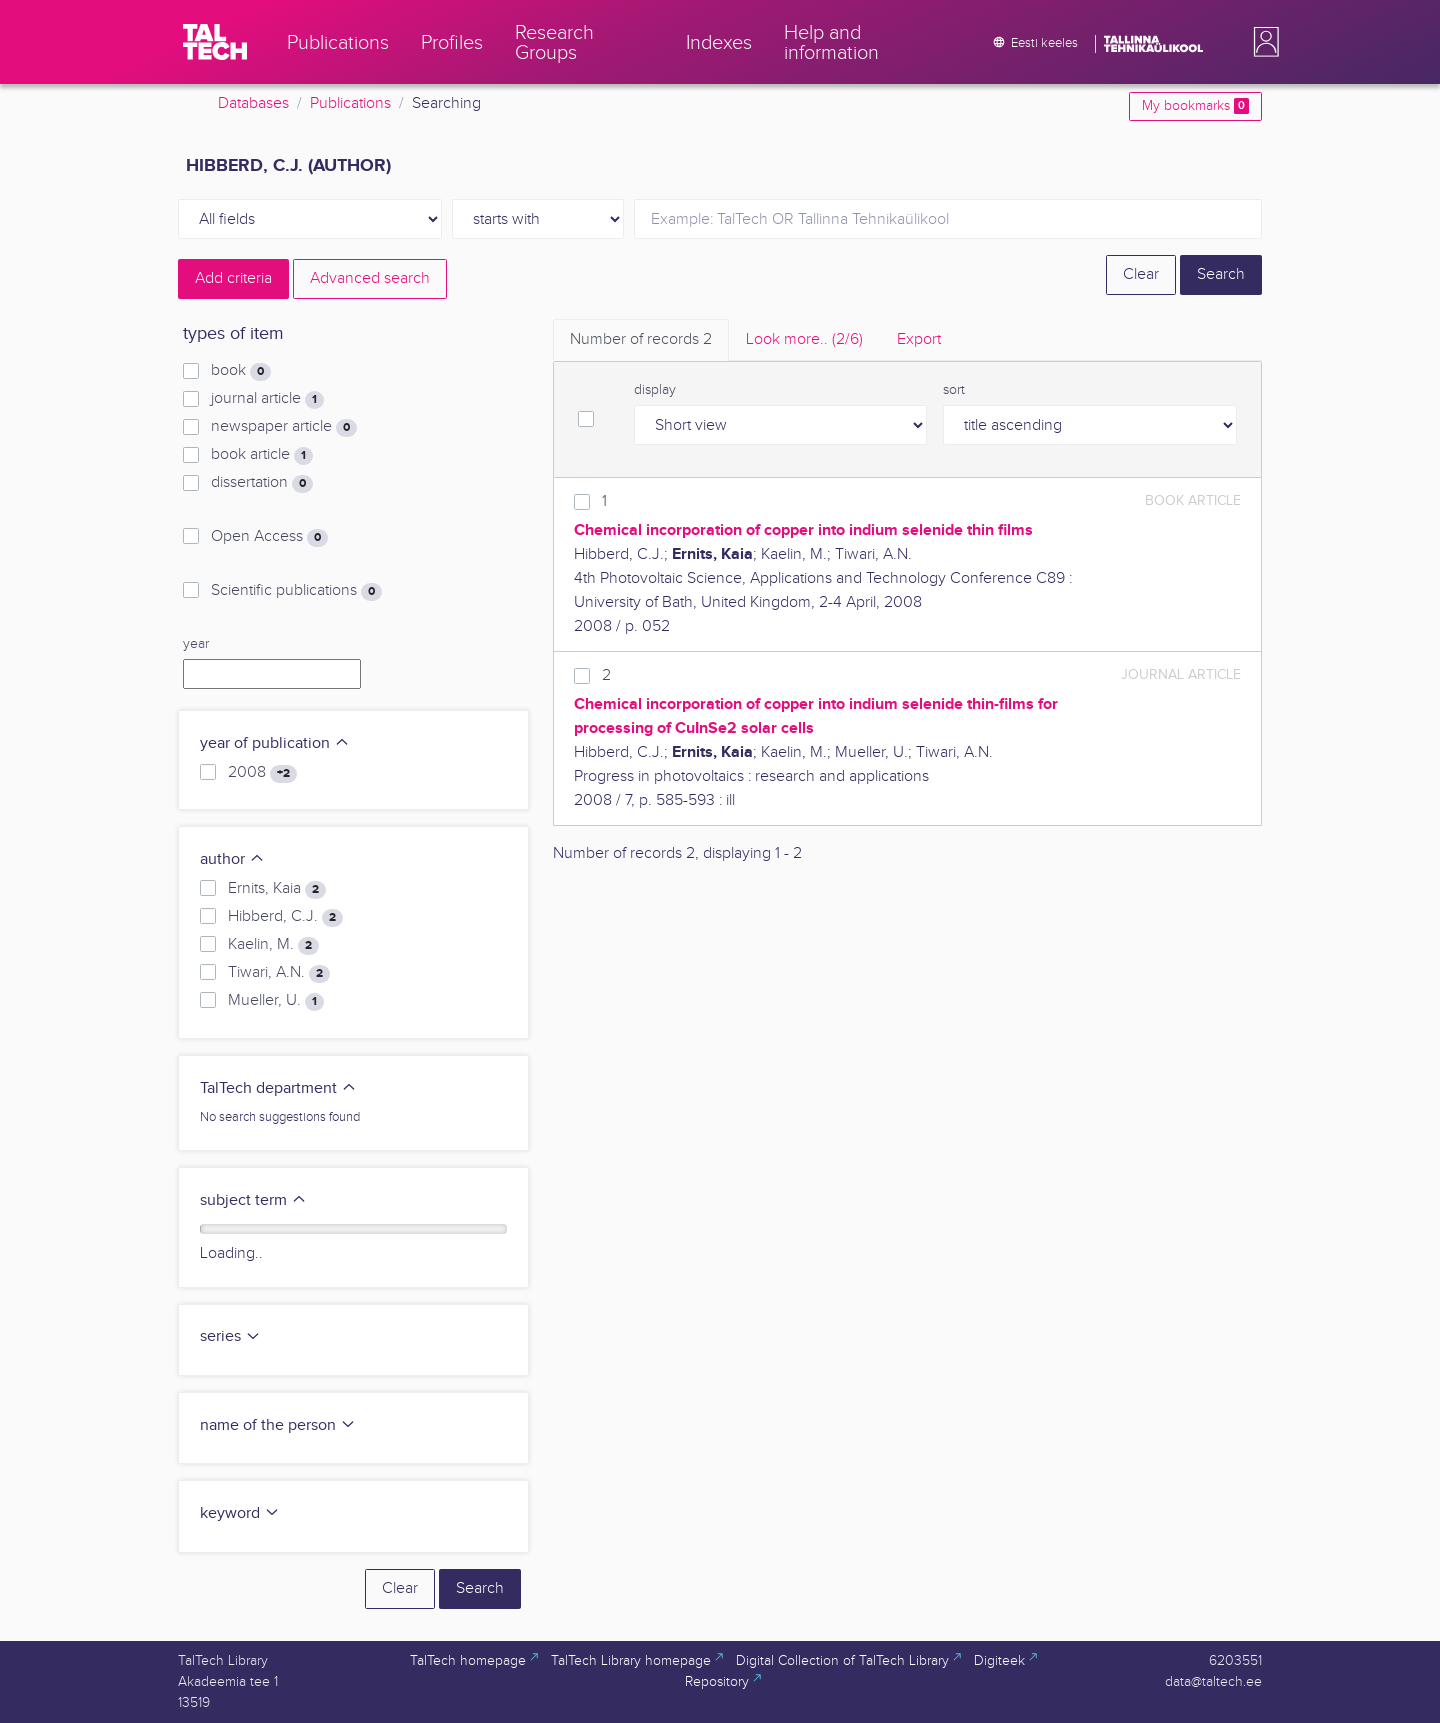 The height and width of the screenshot is (1723, 1440). What do you see at coordinates (215, 42) in the screenshot?
I see `[TalTech]` at bounding box center [215, 42].